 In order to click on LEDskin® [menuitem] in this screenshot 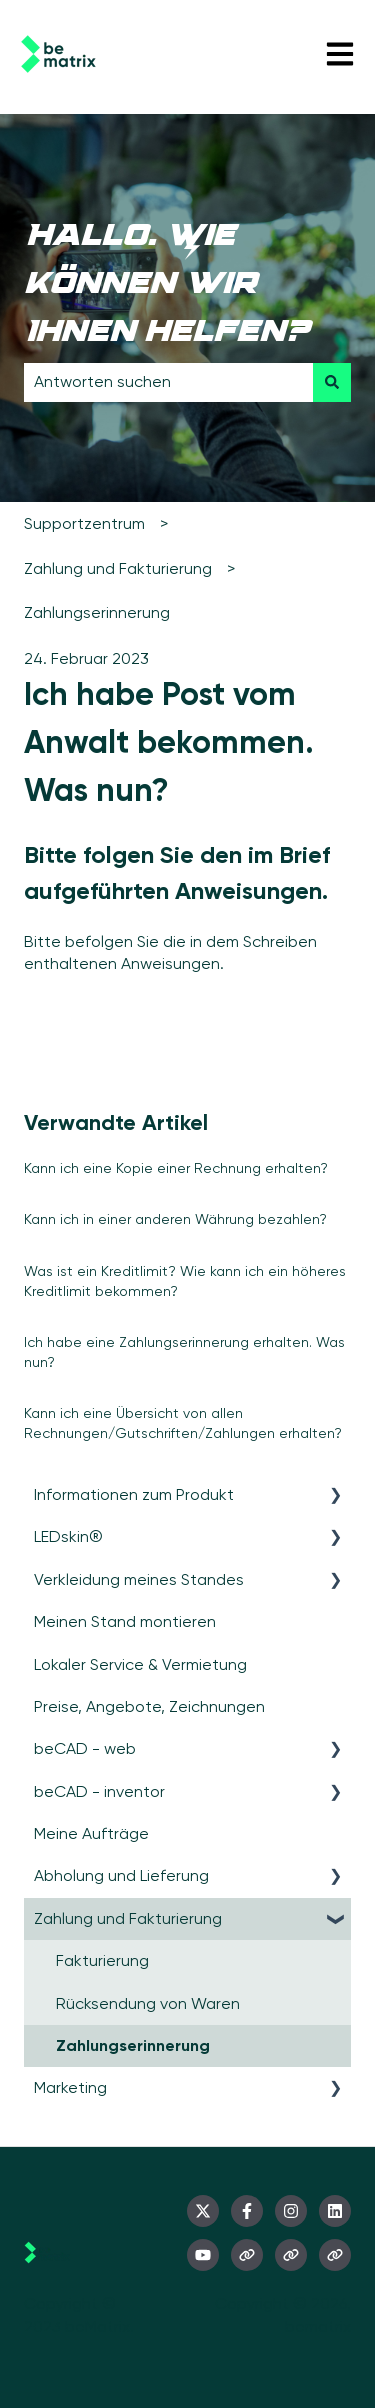, I will do `click(68, 1536)`.